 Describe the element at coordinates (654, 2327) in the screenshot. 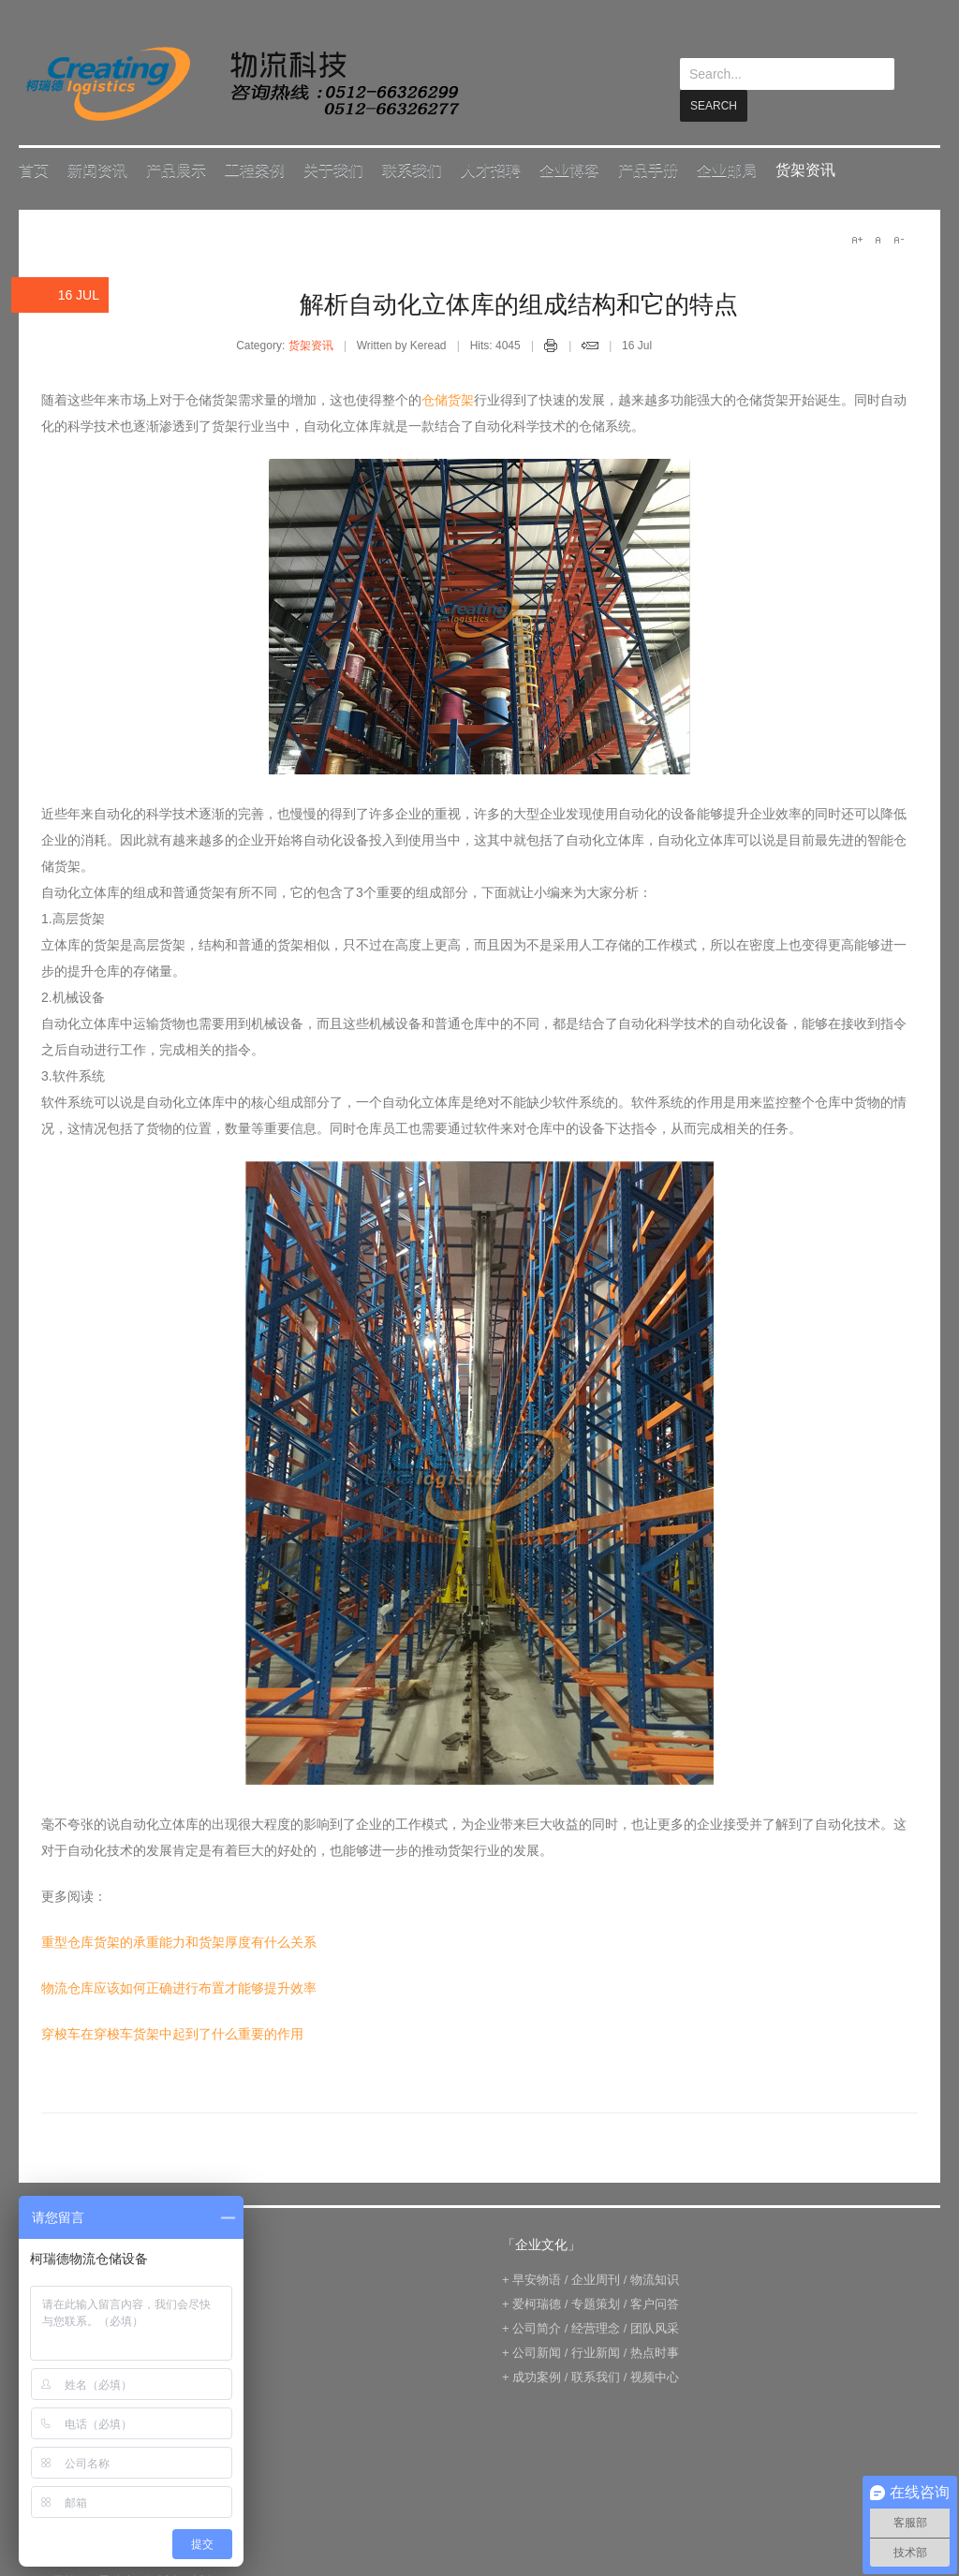

I see `团队风采` at that location.